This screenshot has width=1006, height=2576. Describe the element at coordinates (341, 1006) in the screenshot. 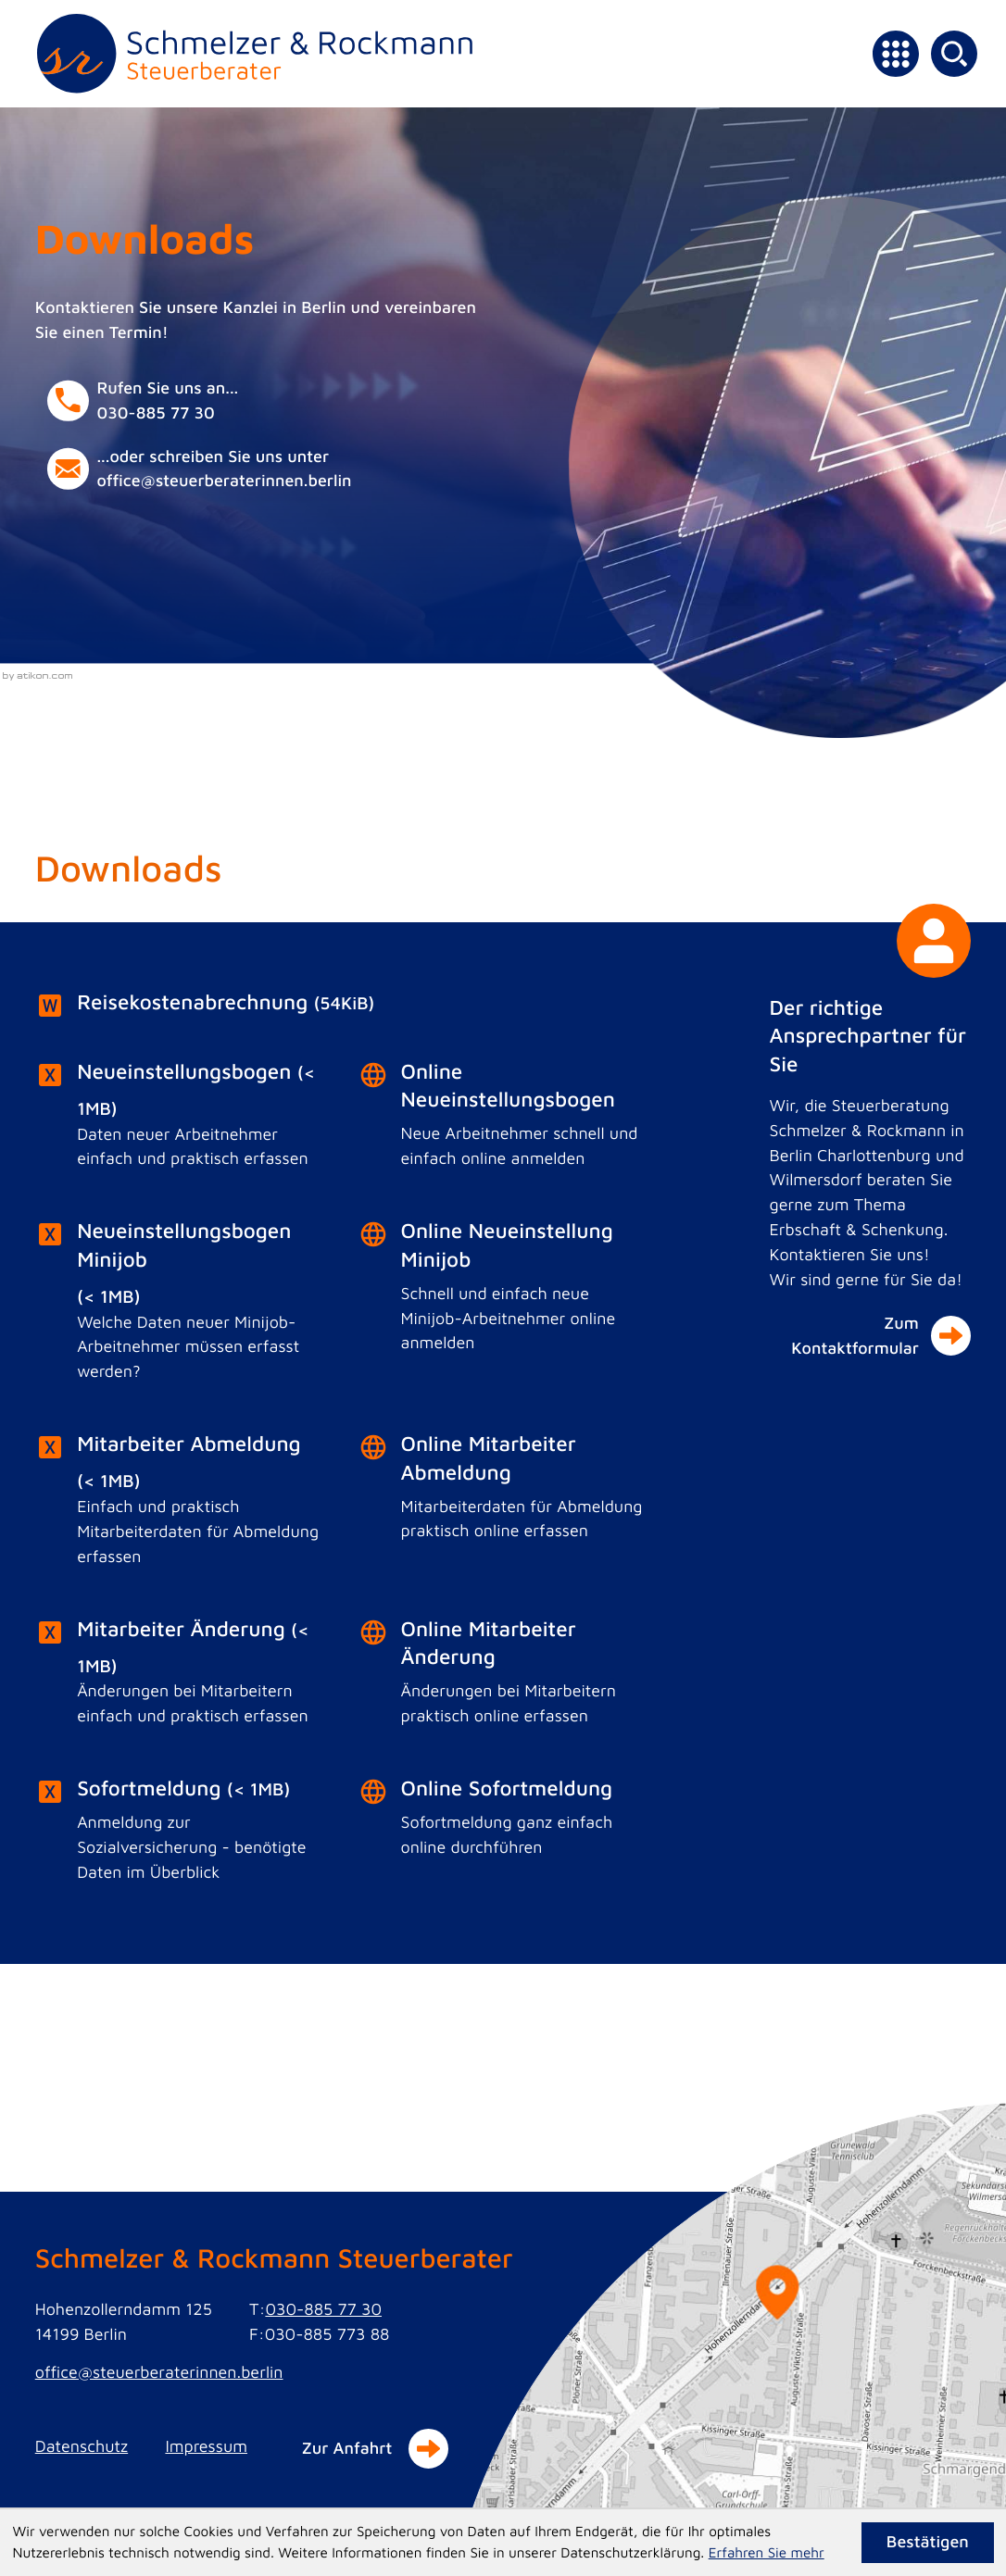

I see `[Download: Reisekostenabrechnung]` at that location.